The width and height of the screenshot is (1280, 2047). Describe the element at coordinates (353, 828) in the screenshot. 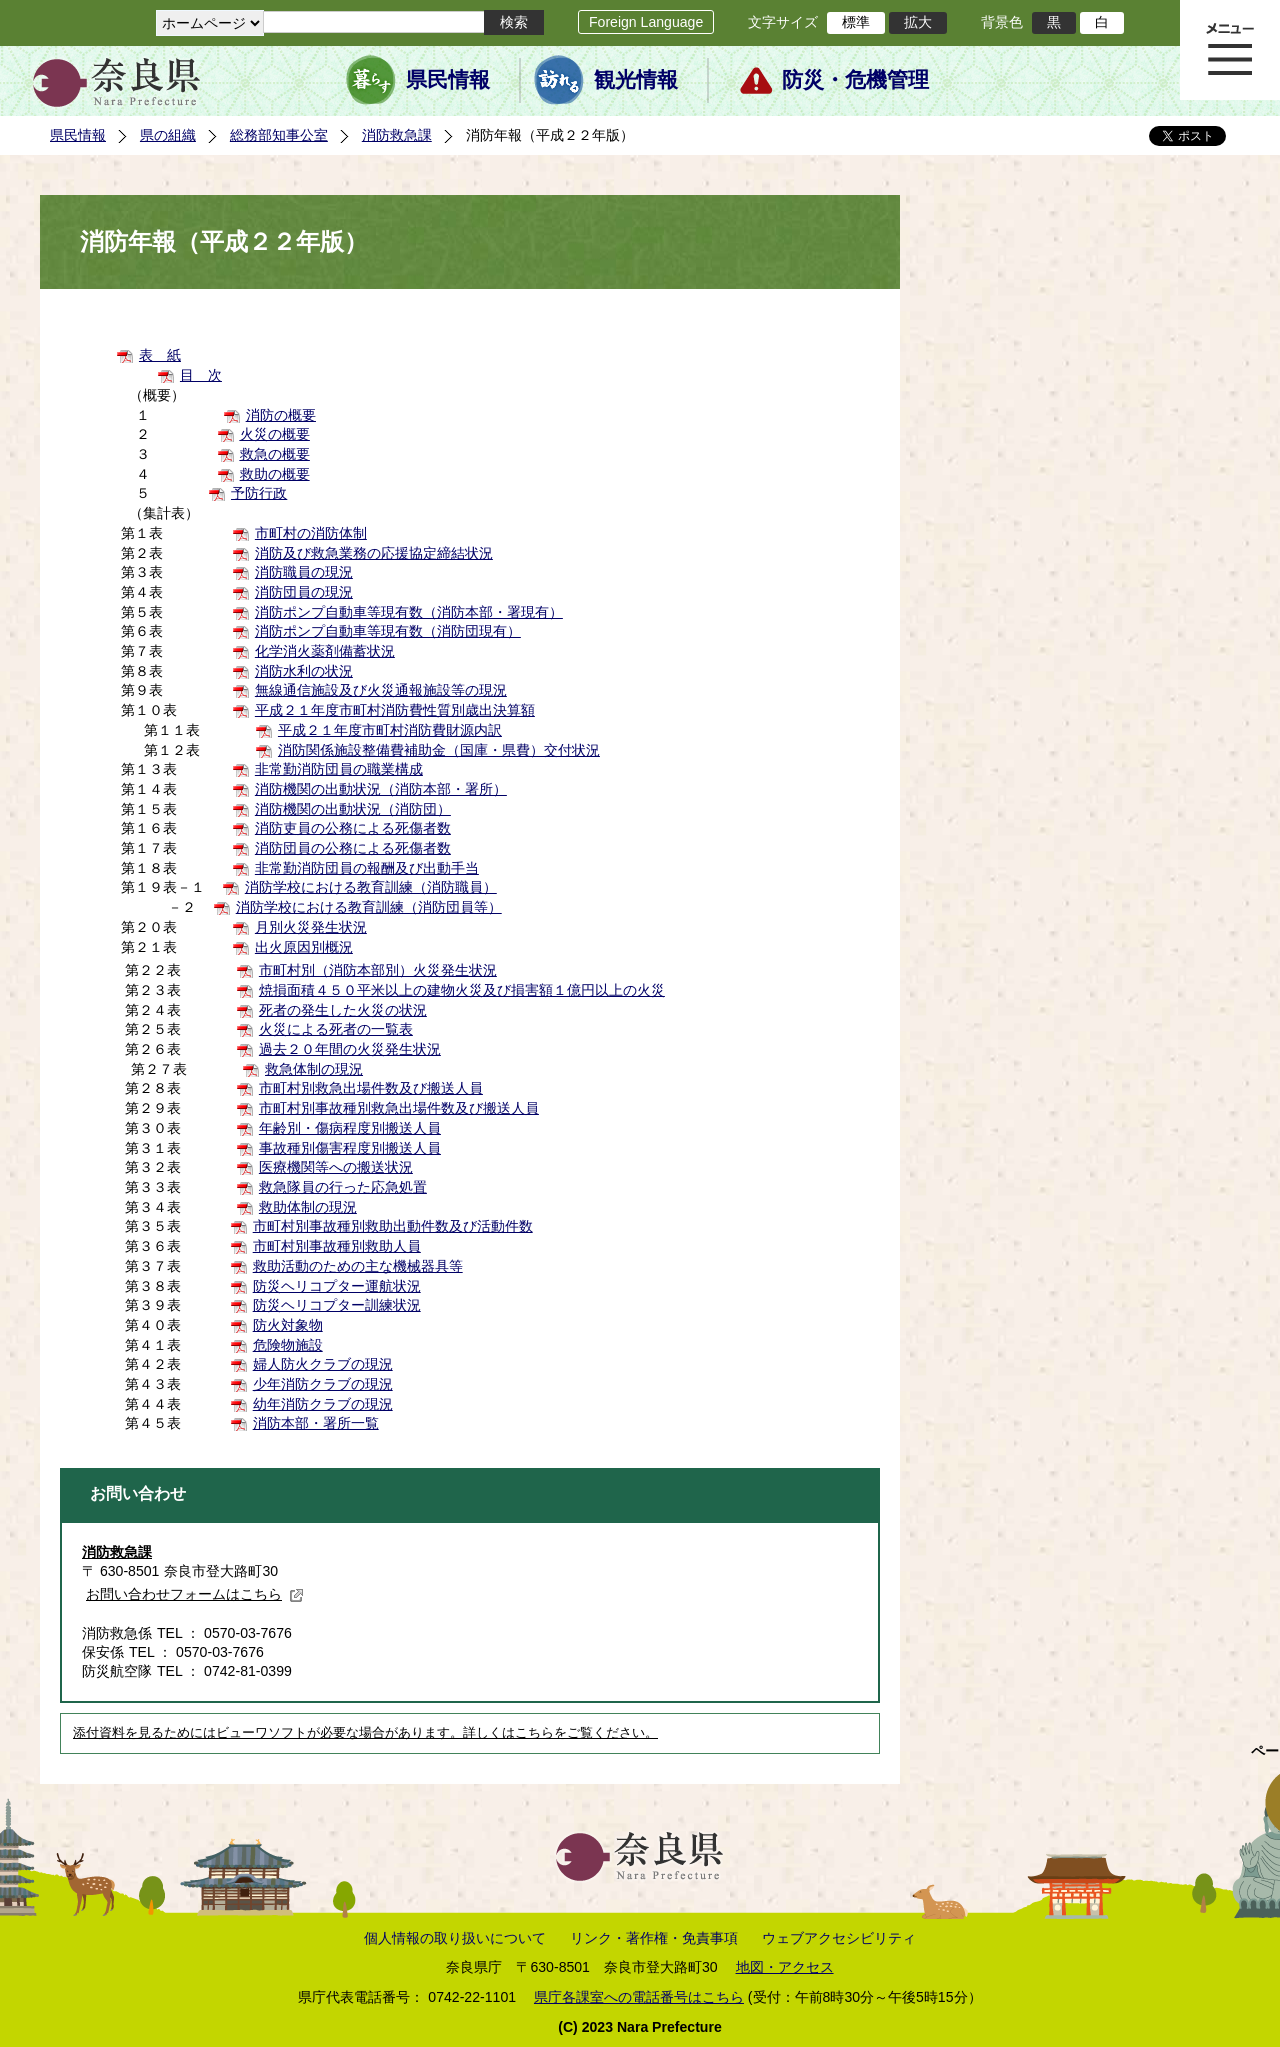

I see `消防吏員の公務による死傷者数` at that location.